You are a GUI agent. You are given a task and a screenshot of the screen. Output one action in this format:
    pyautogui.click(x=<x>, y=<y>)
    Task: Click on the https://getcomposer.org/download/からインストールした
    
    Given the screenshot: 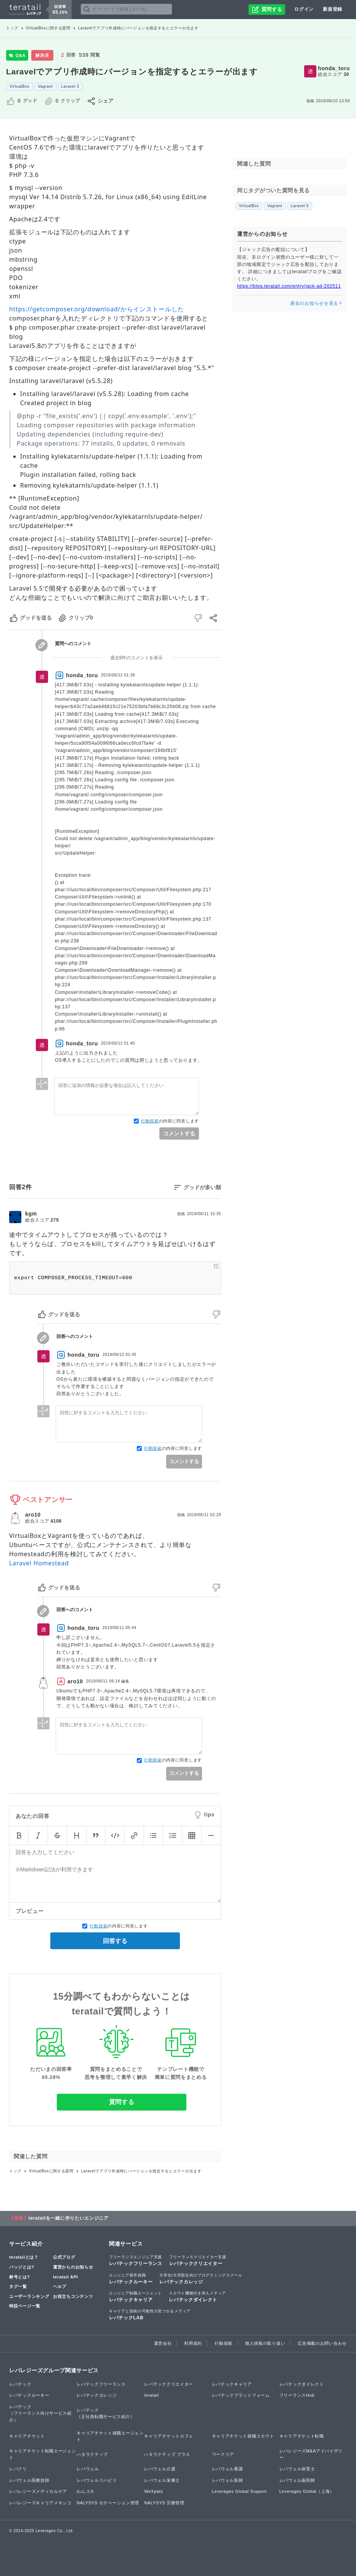 What is the action you would take?
    pyautogui.click(x=96, y=309)
    